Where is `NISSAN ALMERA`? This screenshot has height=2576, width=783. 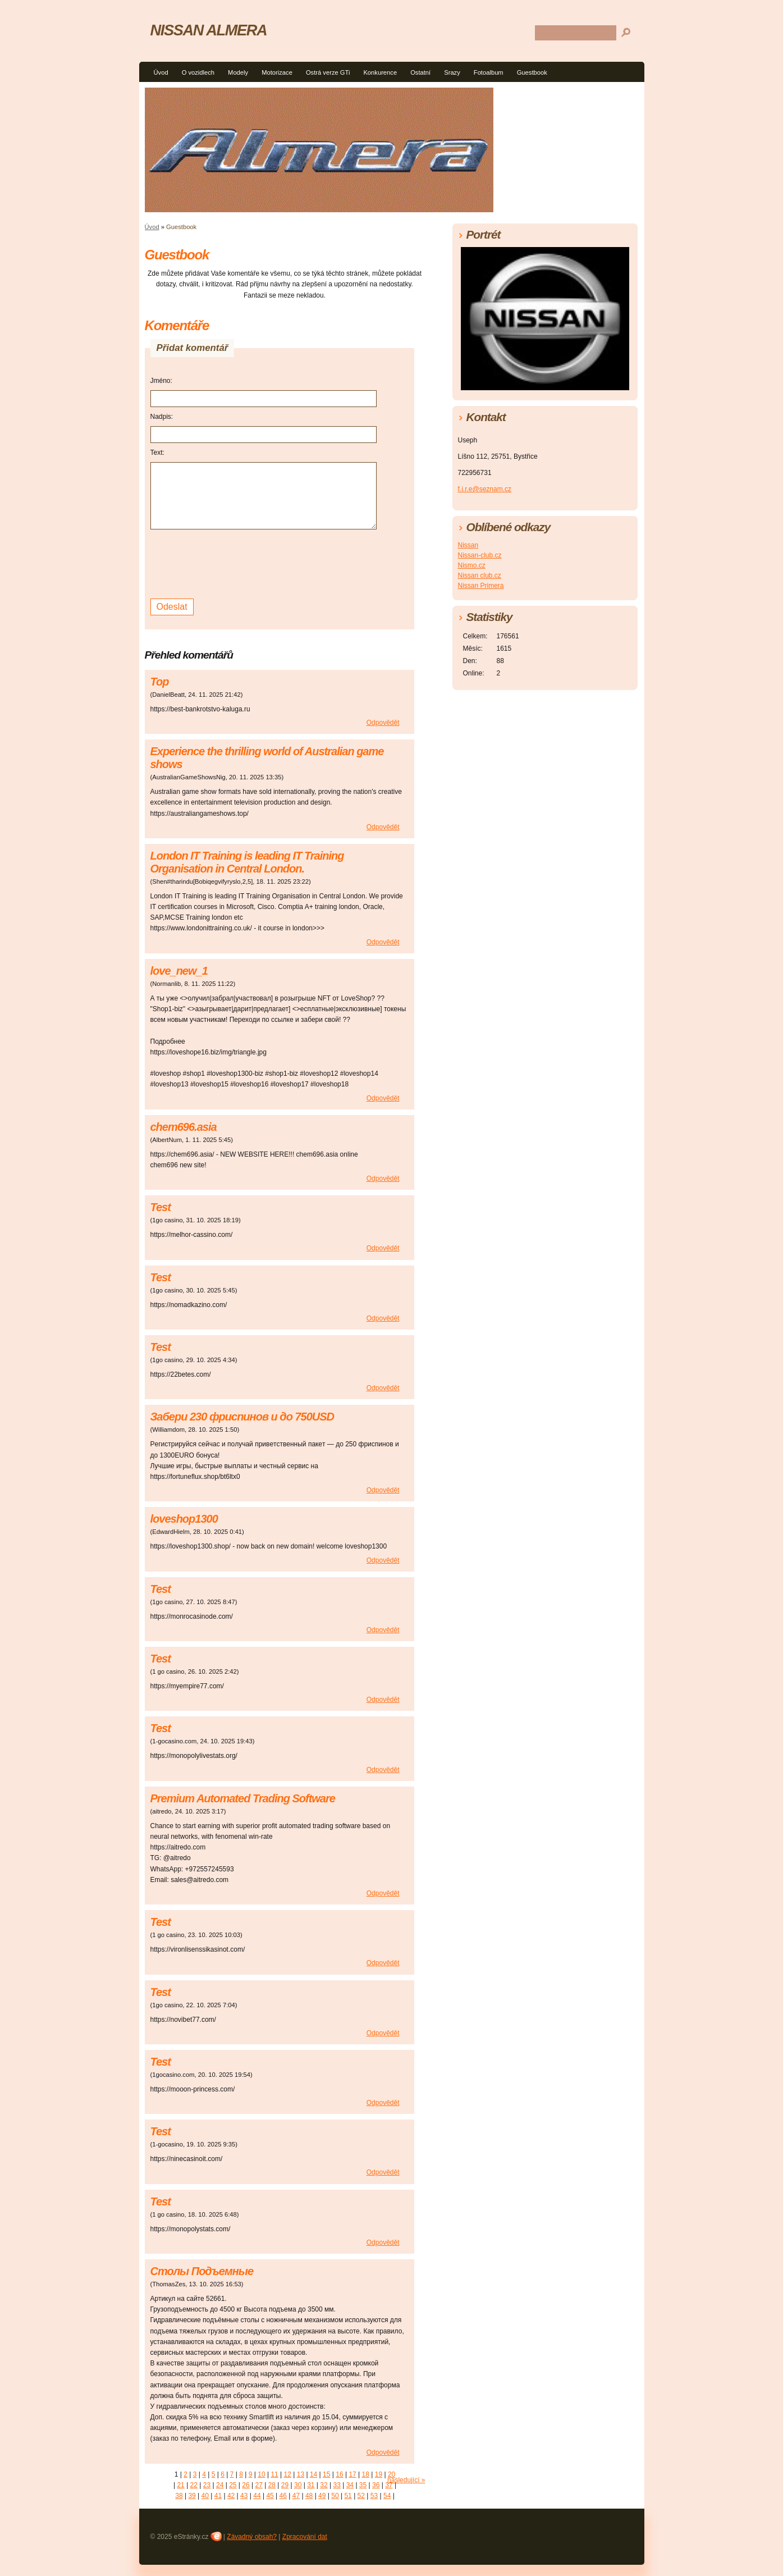 NISSAN ALMERA is located at coordinates (208, 30).